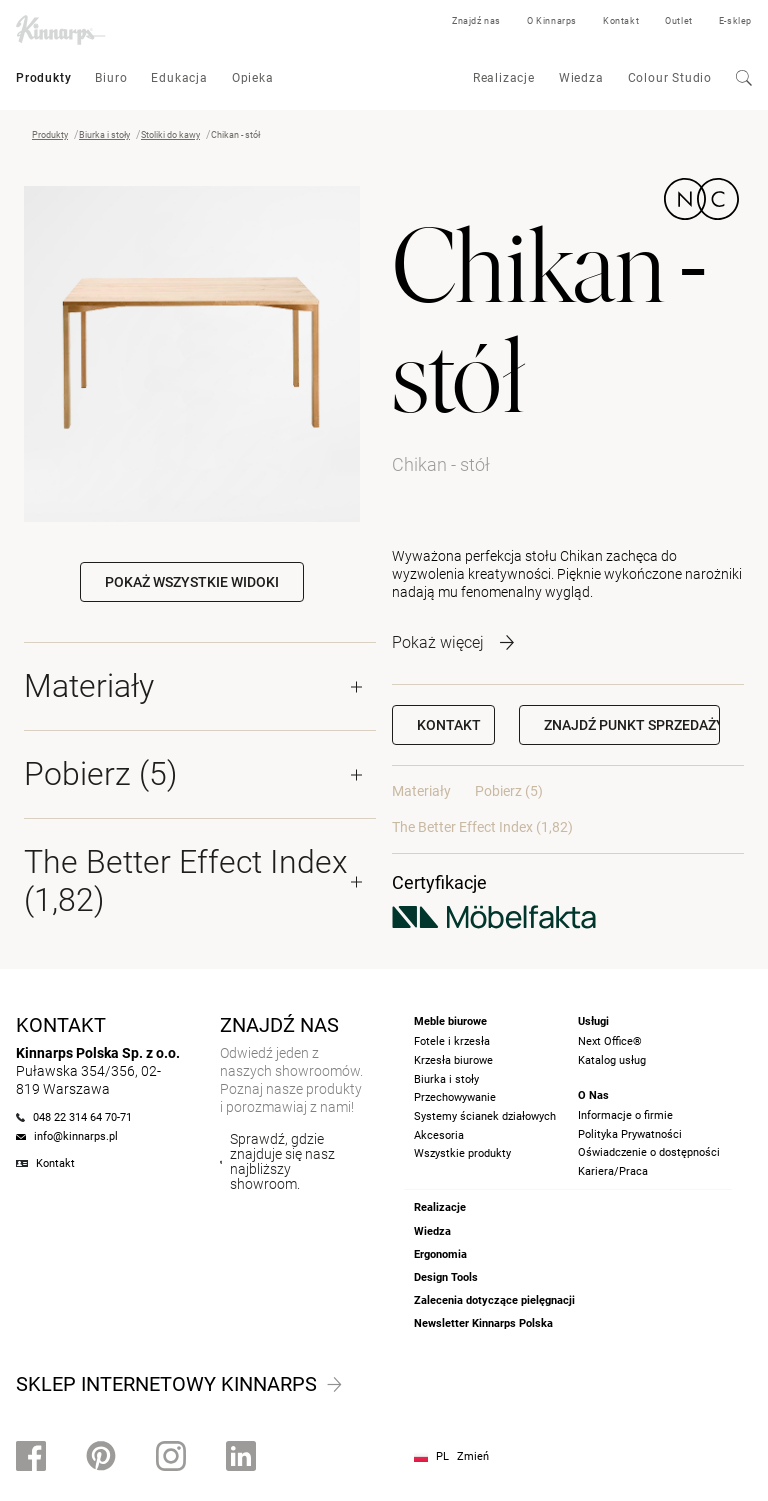 The width and height of the screenshot is (768, 1501). What do you see at coordinates (504, 78) in the screenshot?
I see `Realizacje` at bounding box center [504, 78].